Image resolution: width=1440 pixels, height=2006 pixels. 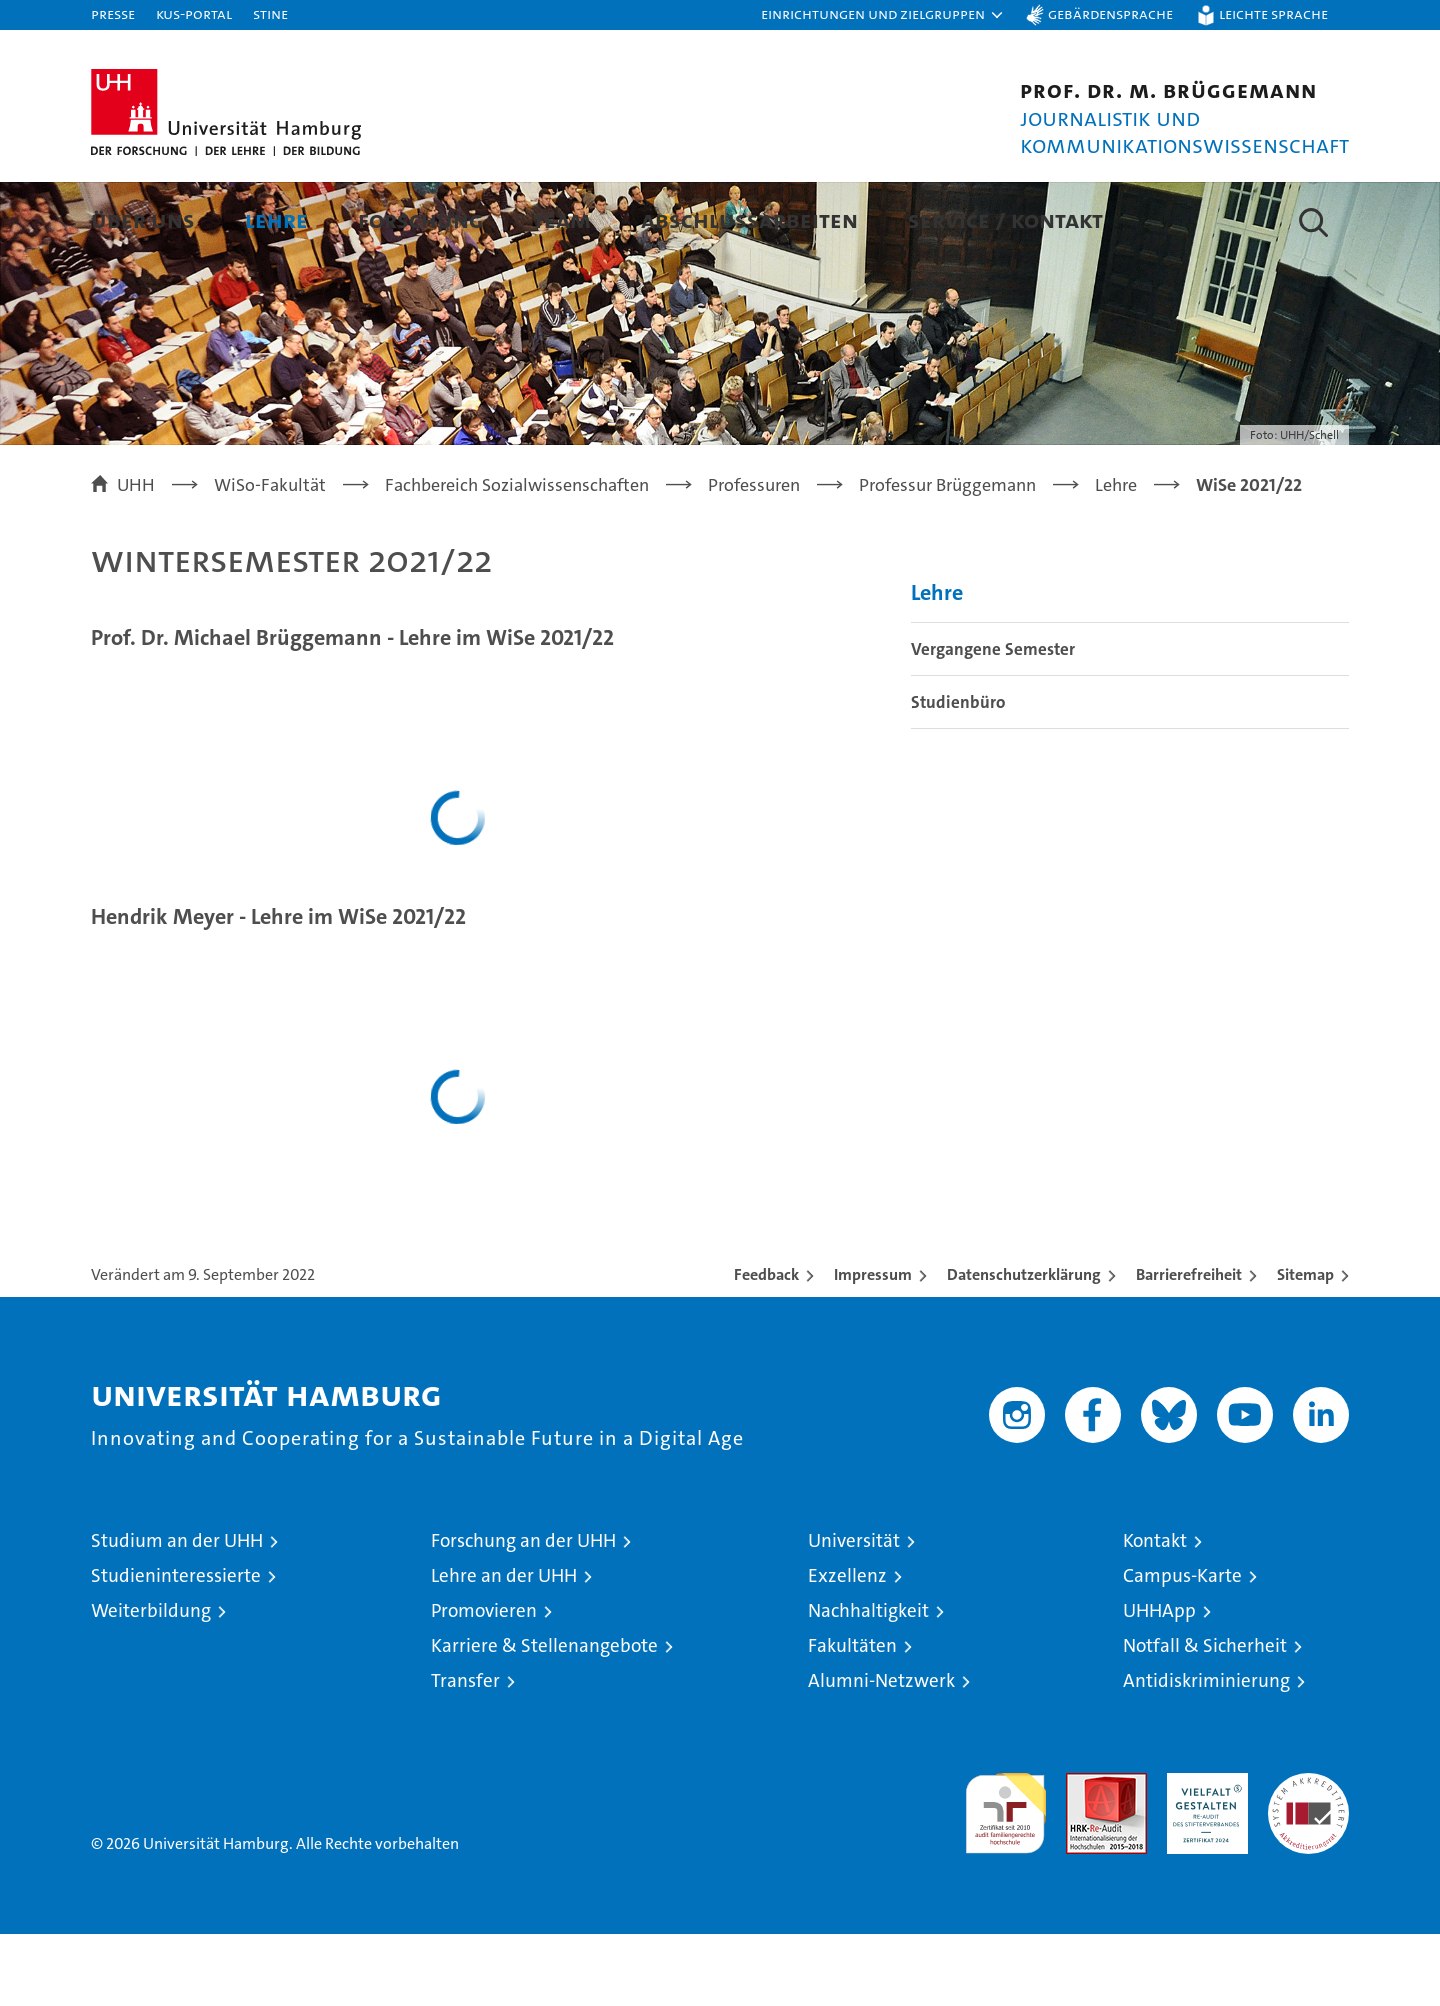 I want to click on Exzellenz, so click(x=847, y=1647).